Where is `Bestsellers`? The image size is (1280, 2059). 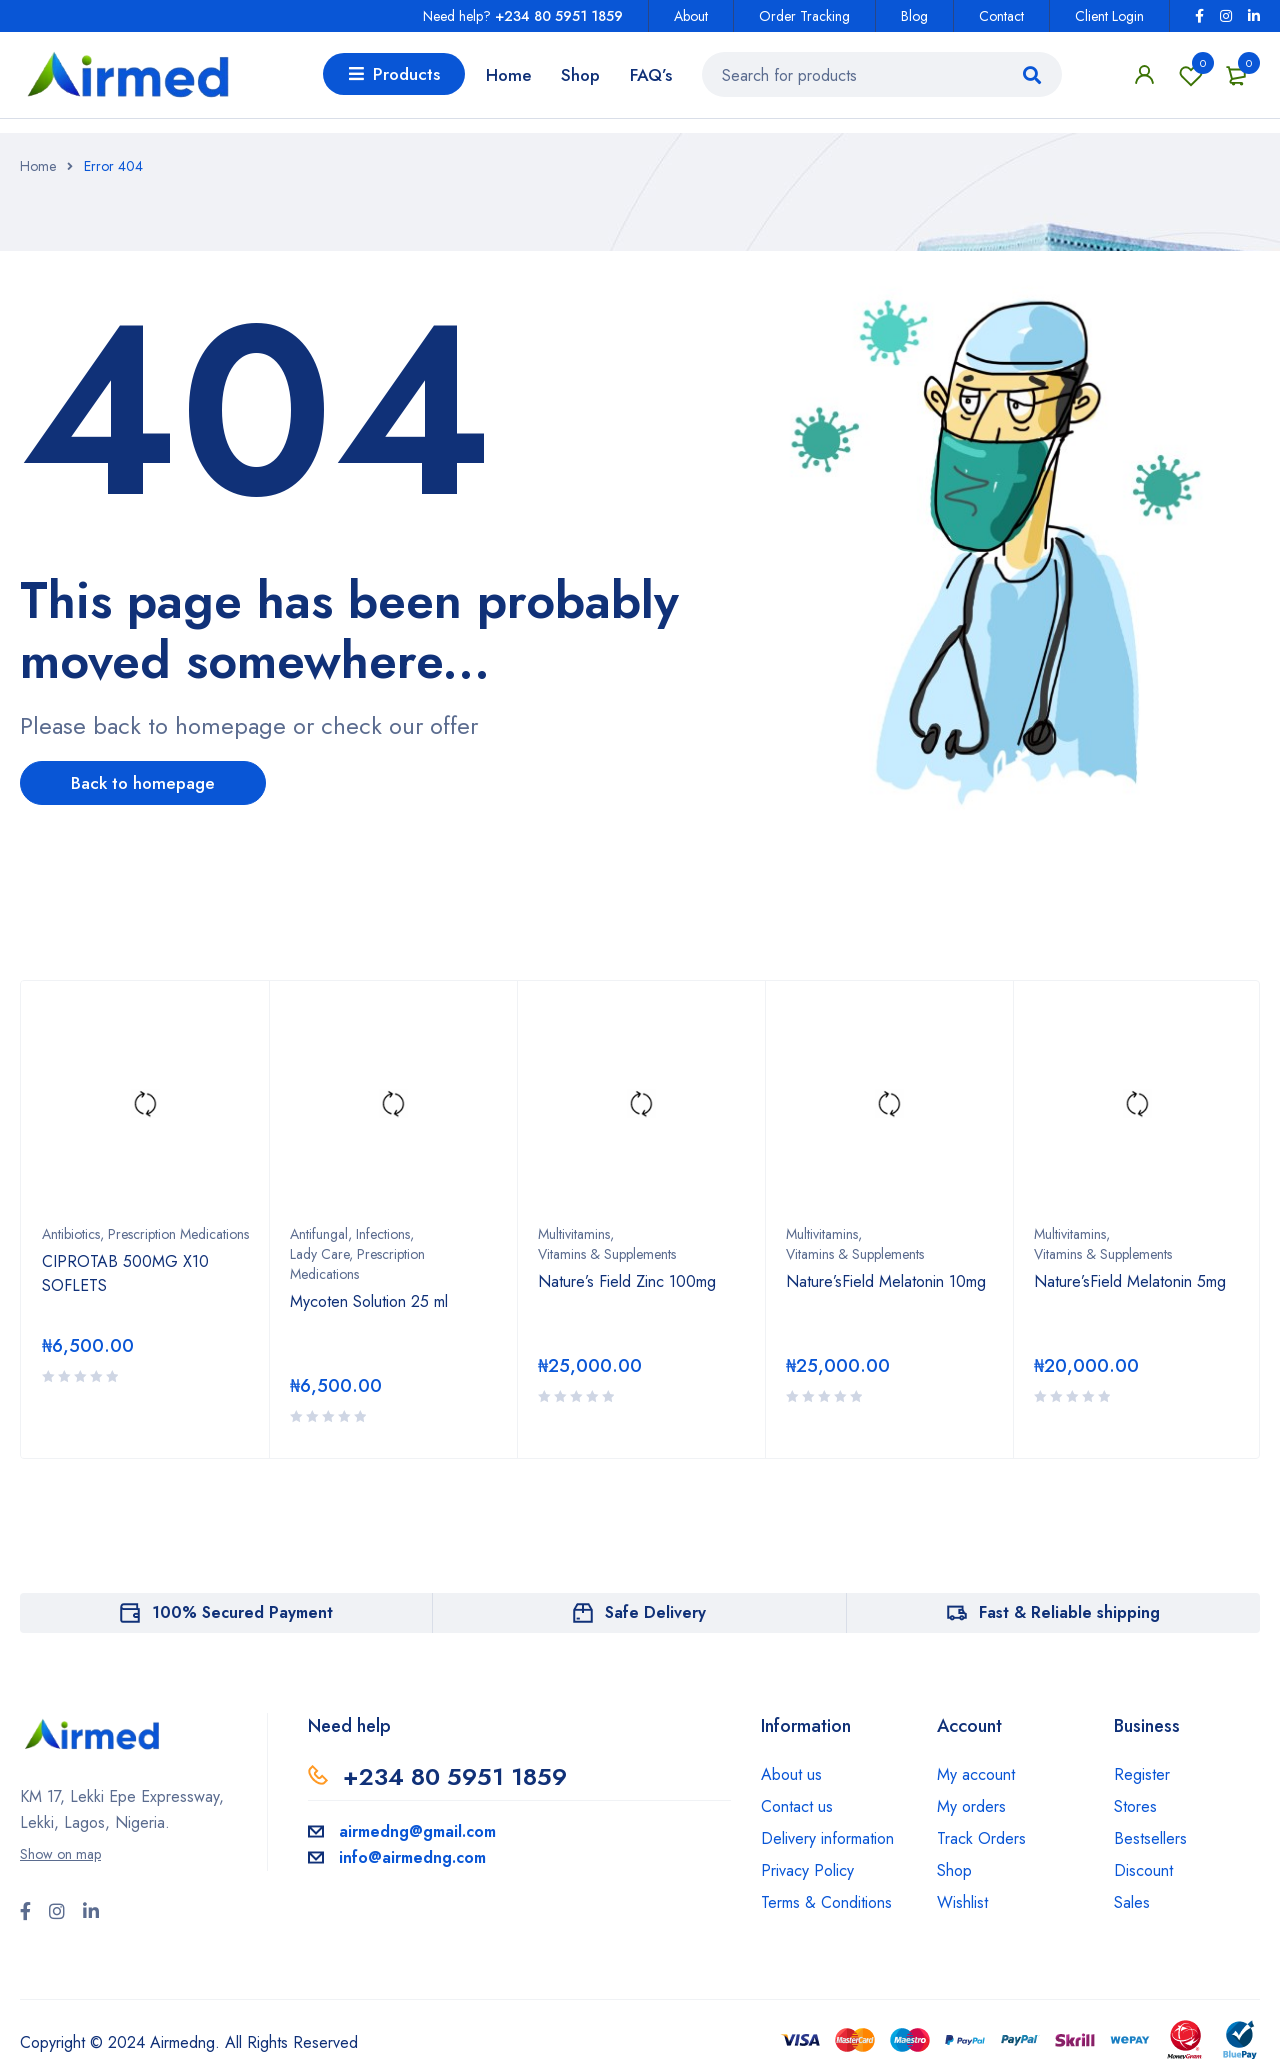
Bestsellers is located at coordinates (1150, 1837).